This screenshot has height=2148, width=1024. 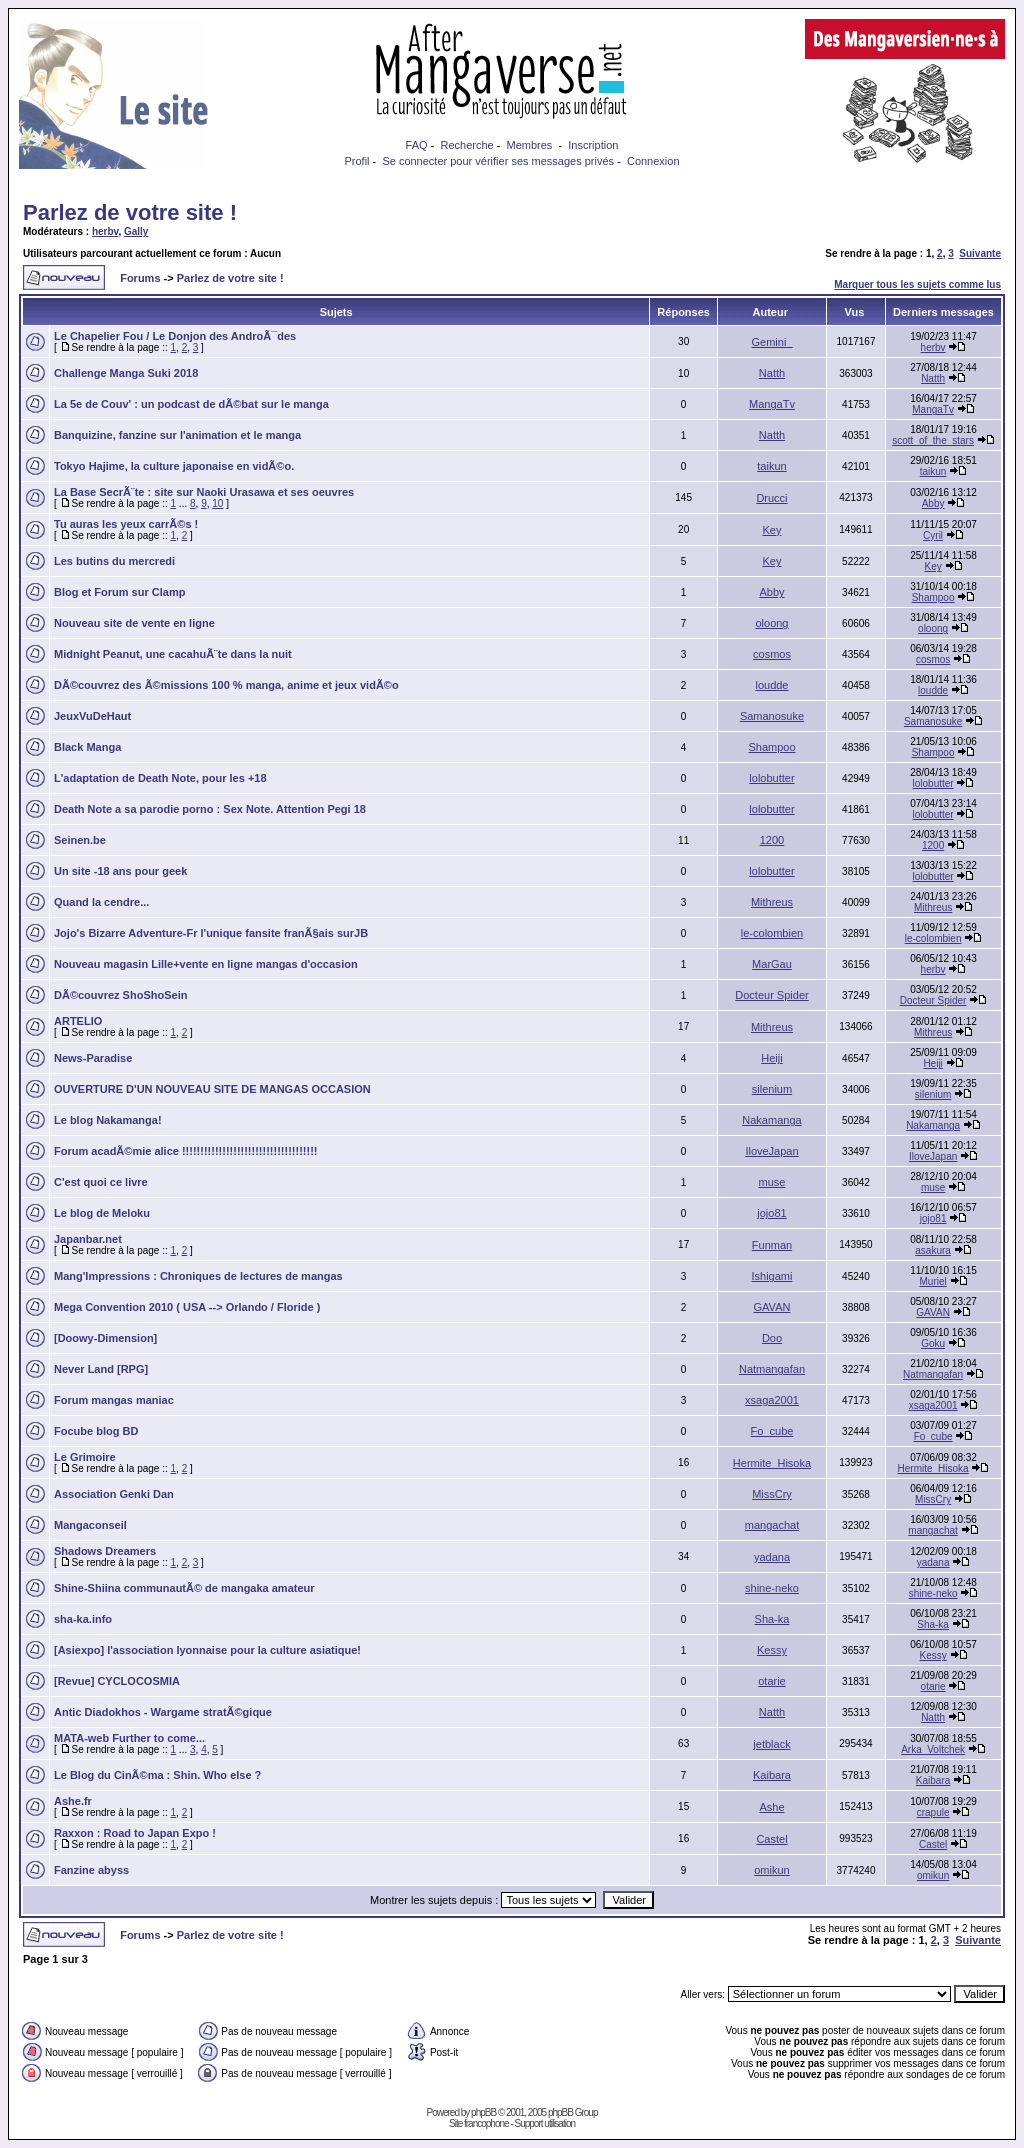 What do you see at coordinates (130, 212) in the screenshot?
I see `Parlez de votre site !` at bounding box center [130, 212].